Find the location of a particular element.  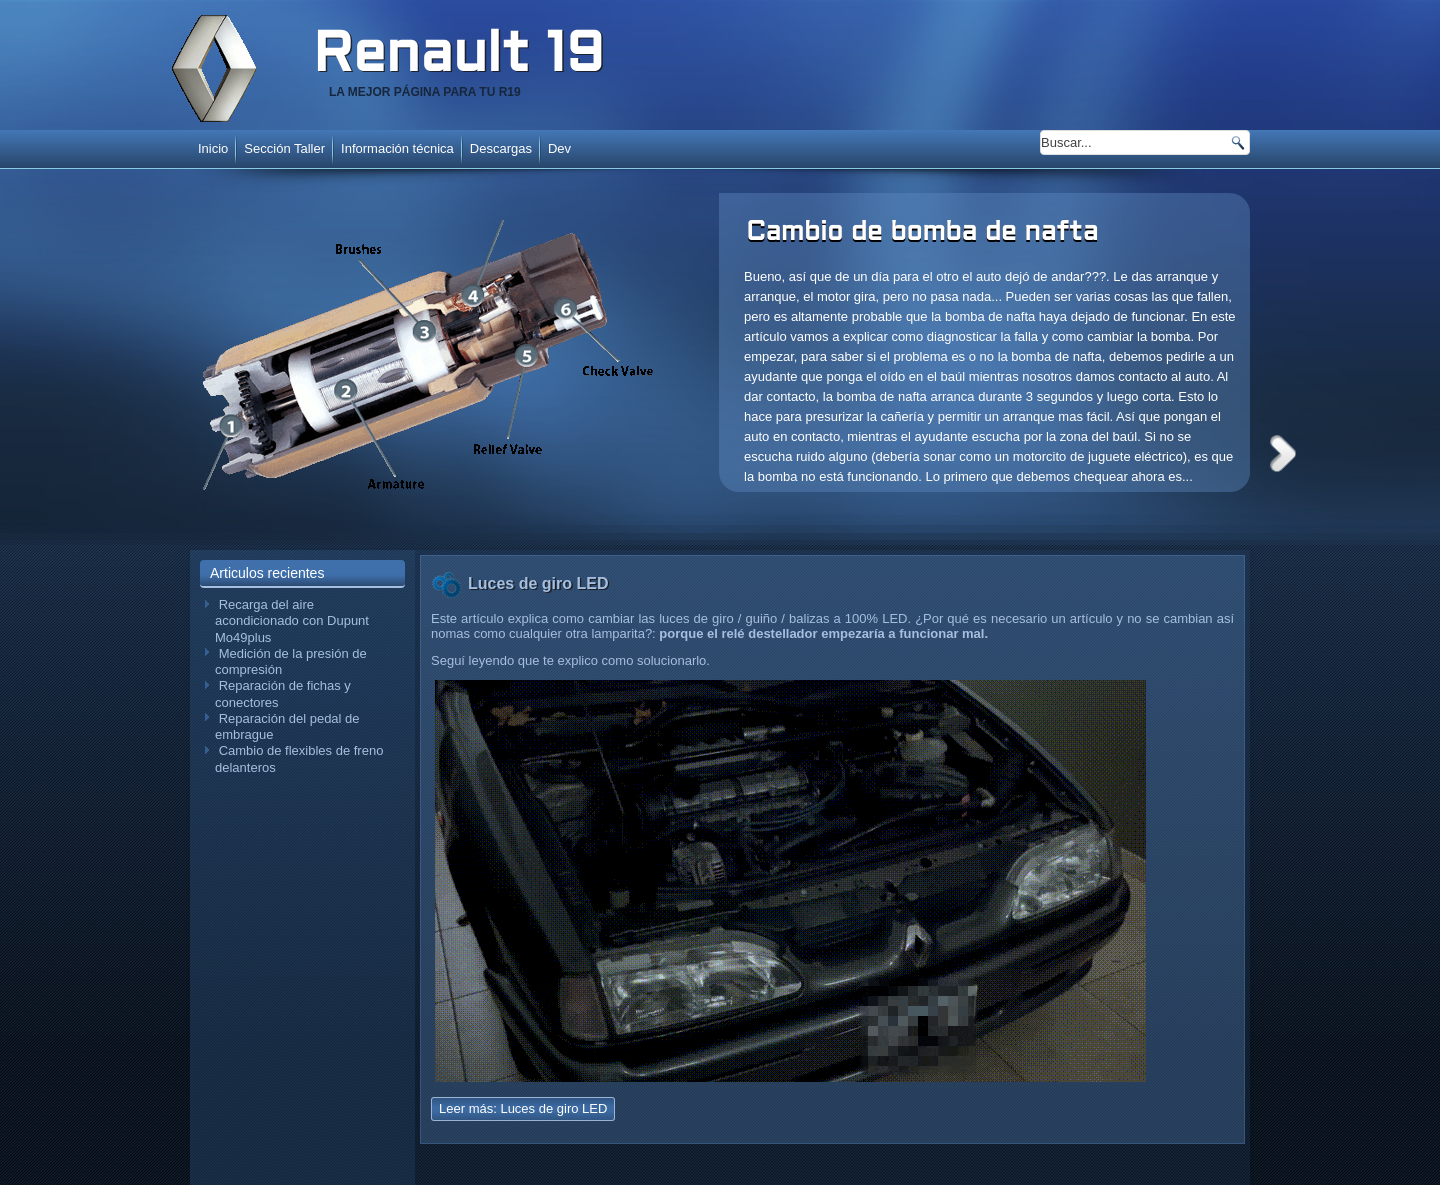

Leer más: Luces de giro LED is located at coordinates (523, 1108).